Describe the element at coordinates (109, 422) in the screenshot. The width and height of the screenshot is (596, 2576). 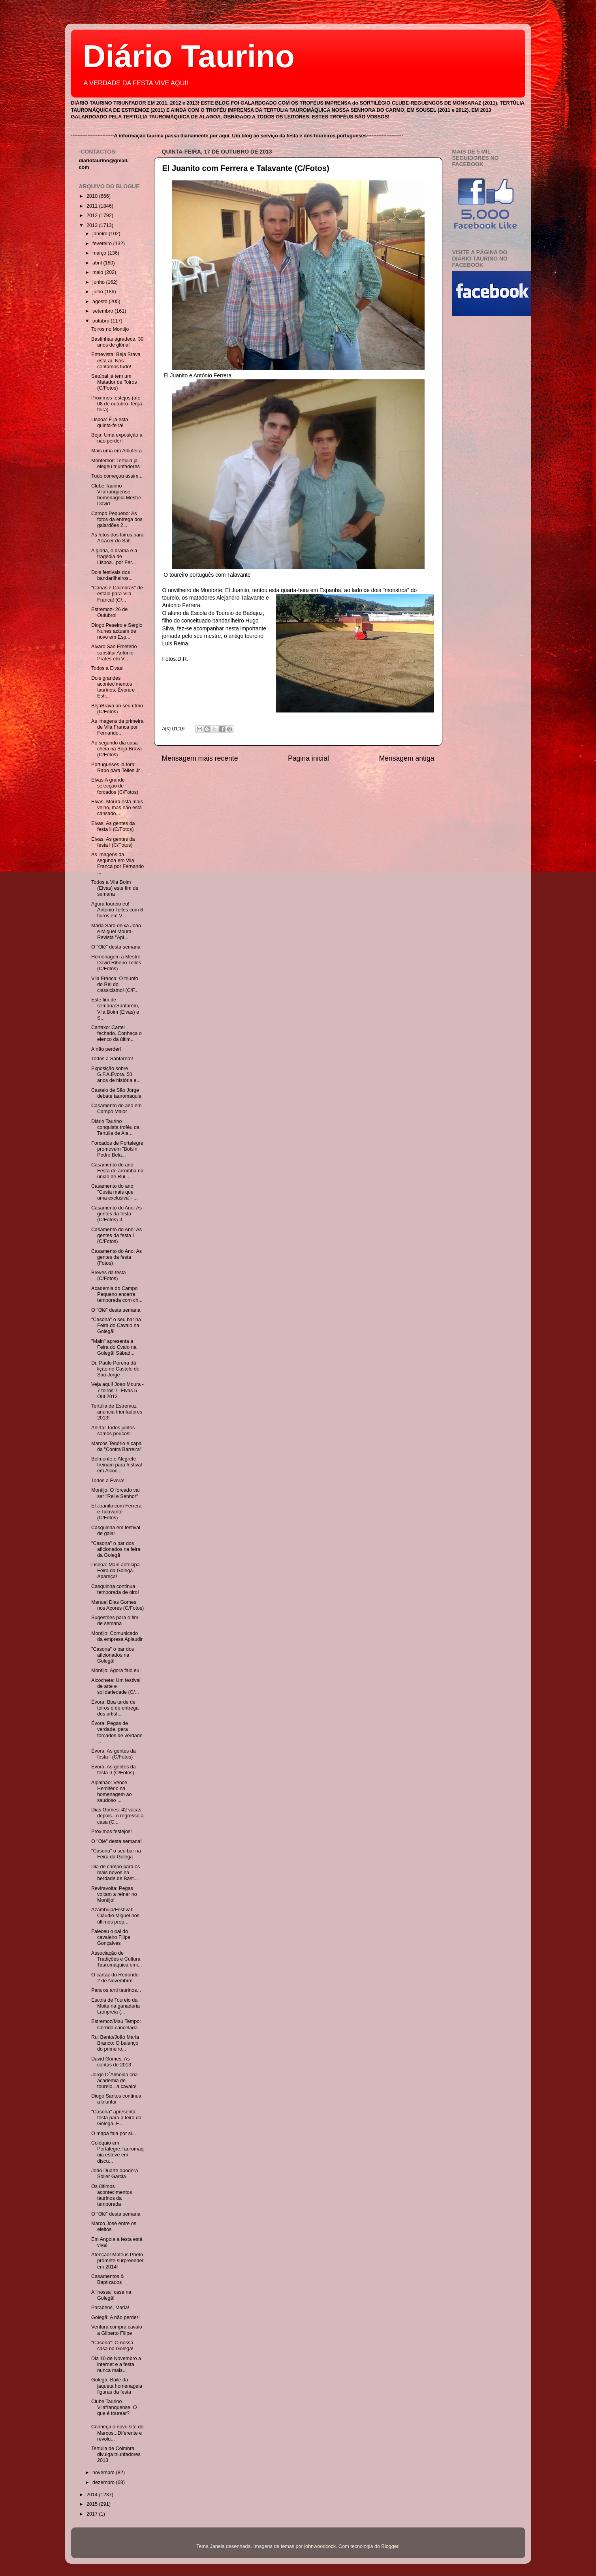
I see `Lisboa: É já esta quinta-feira!` at that location.